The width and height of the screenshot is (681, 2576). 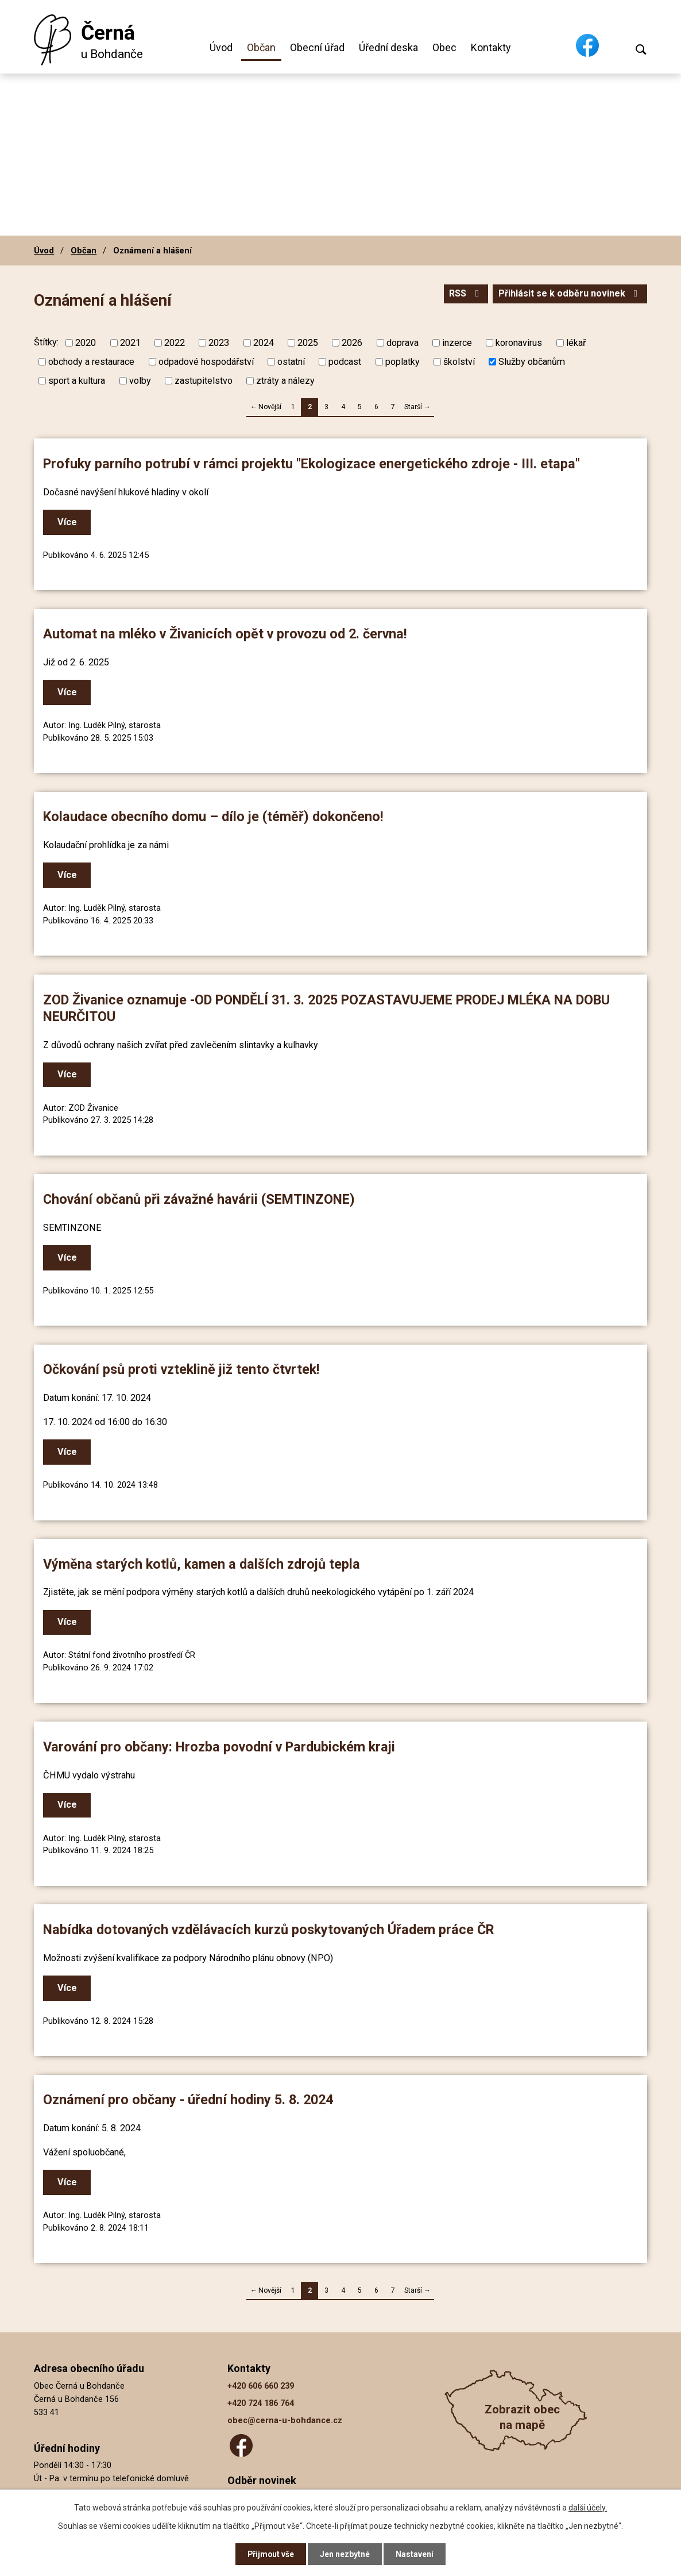 I want to click on lékař, so click(x=576, y=342).